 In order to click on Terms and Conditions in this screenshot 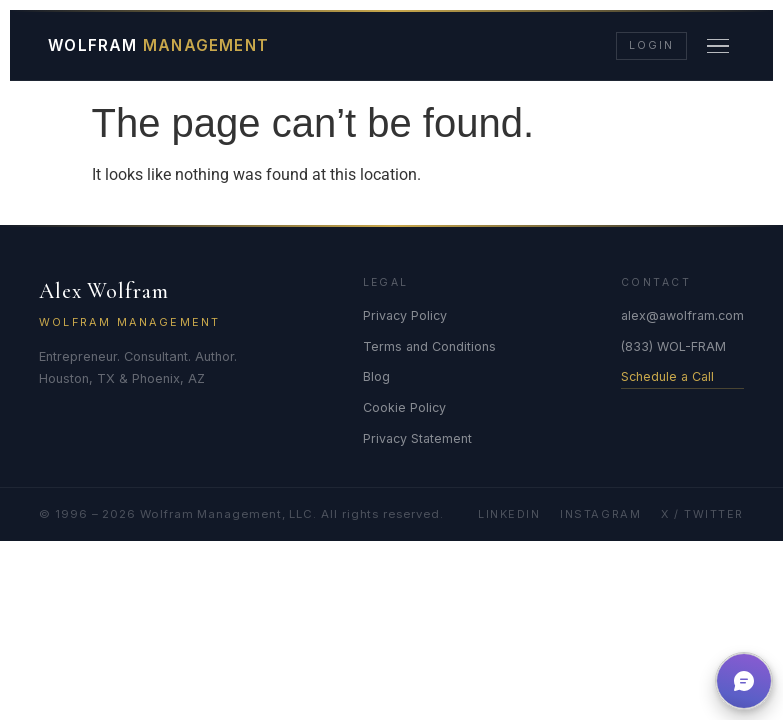, I will do `click(429, 346)`.